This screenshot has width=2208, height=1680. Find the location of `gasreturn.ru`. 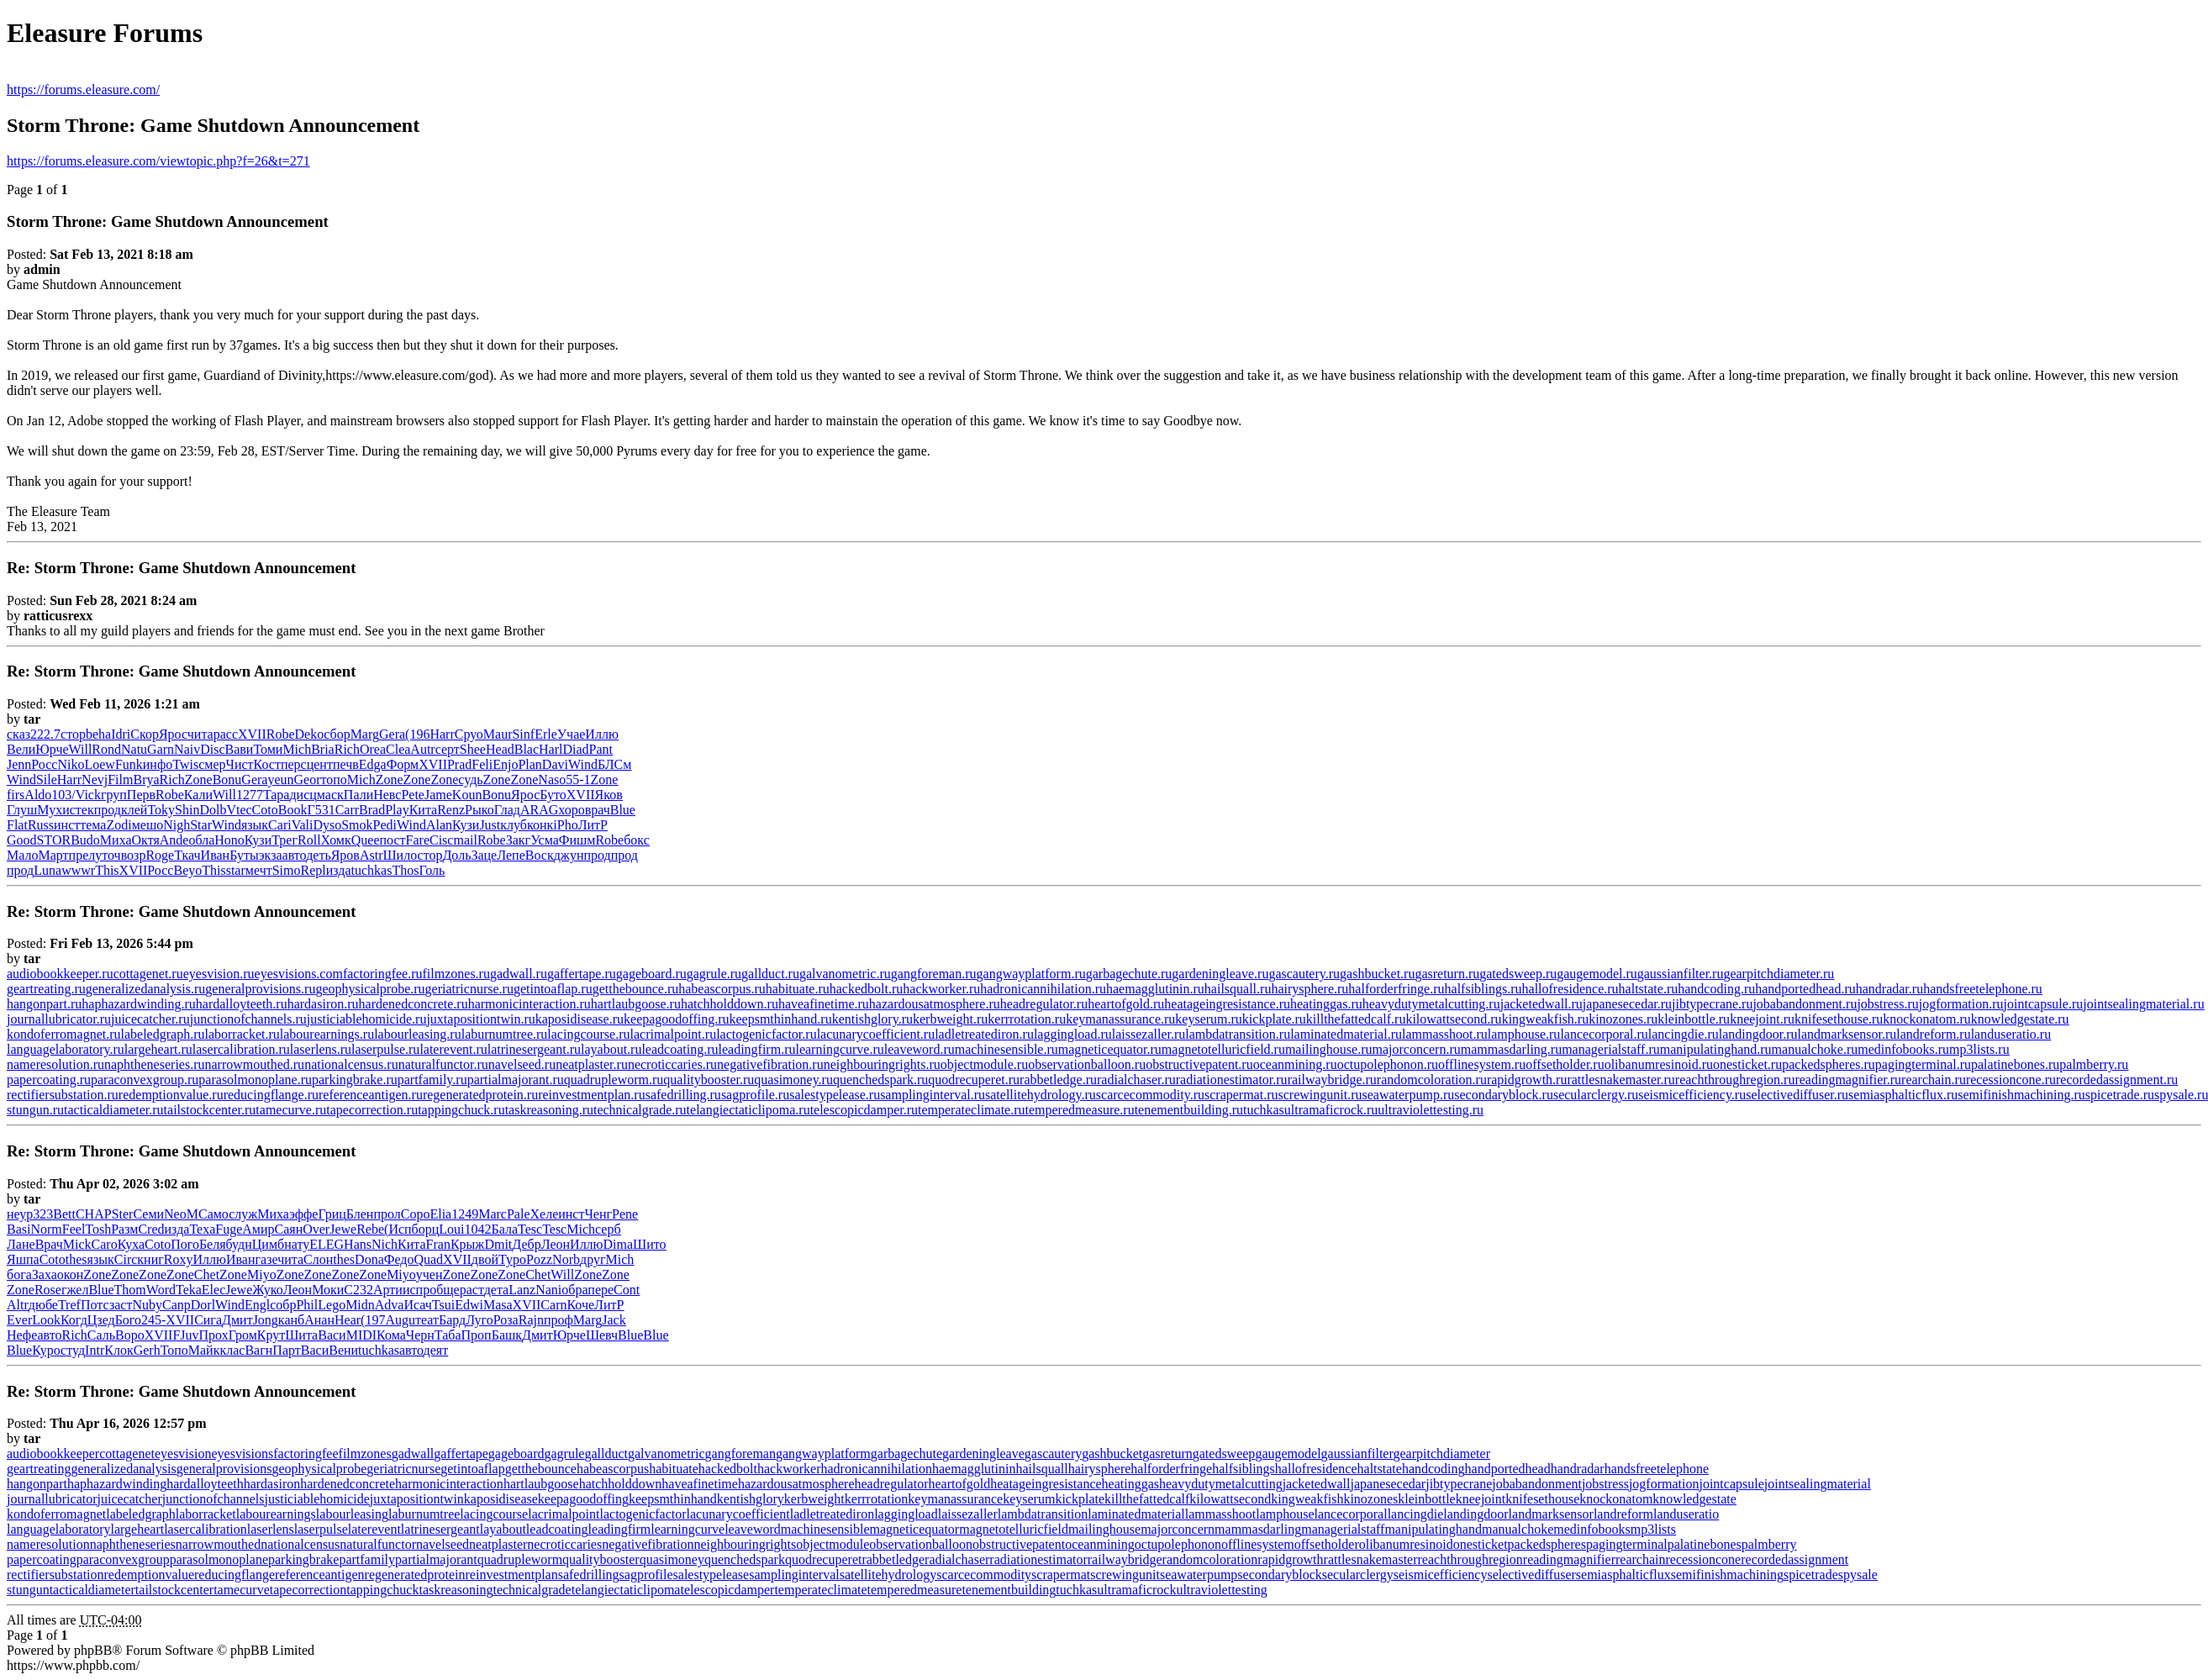

gasreturn.ru is located at coordinates (1447, 973).